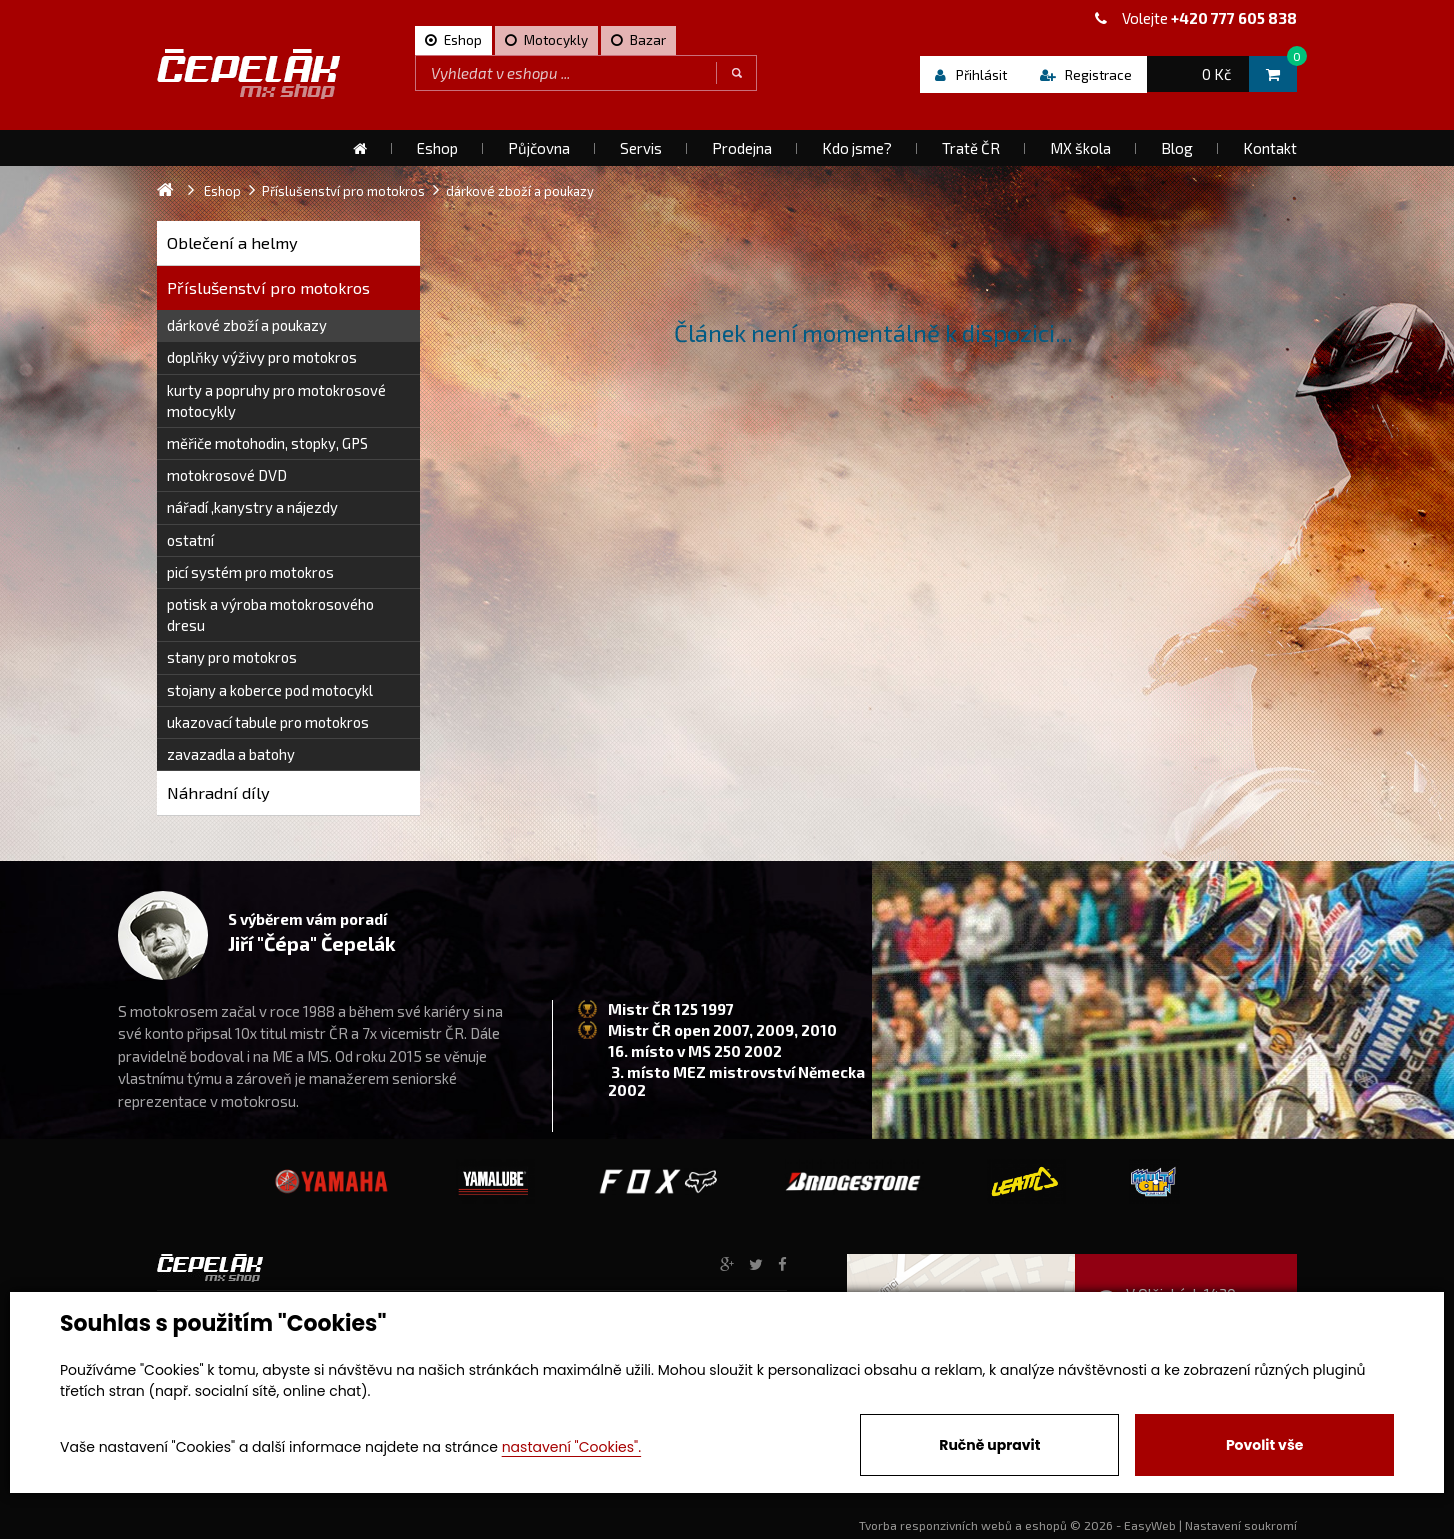  I want to click on Příslušenství pro motokros, so click(268, 287).